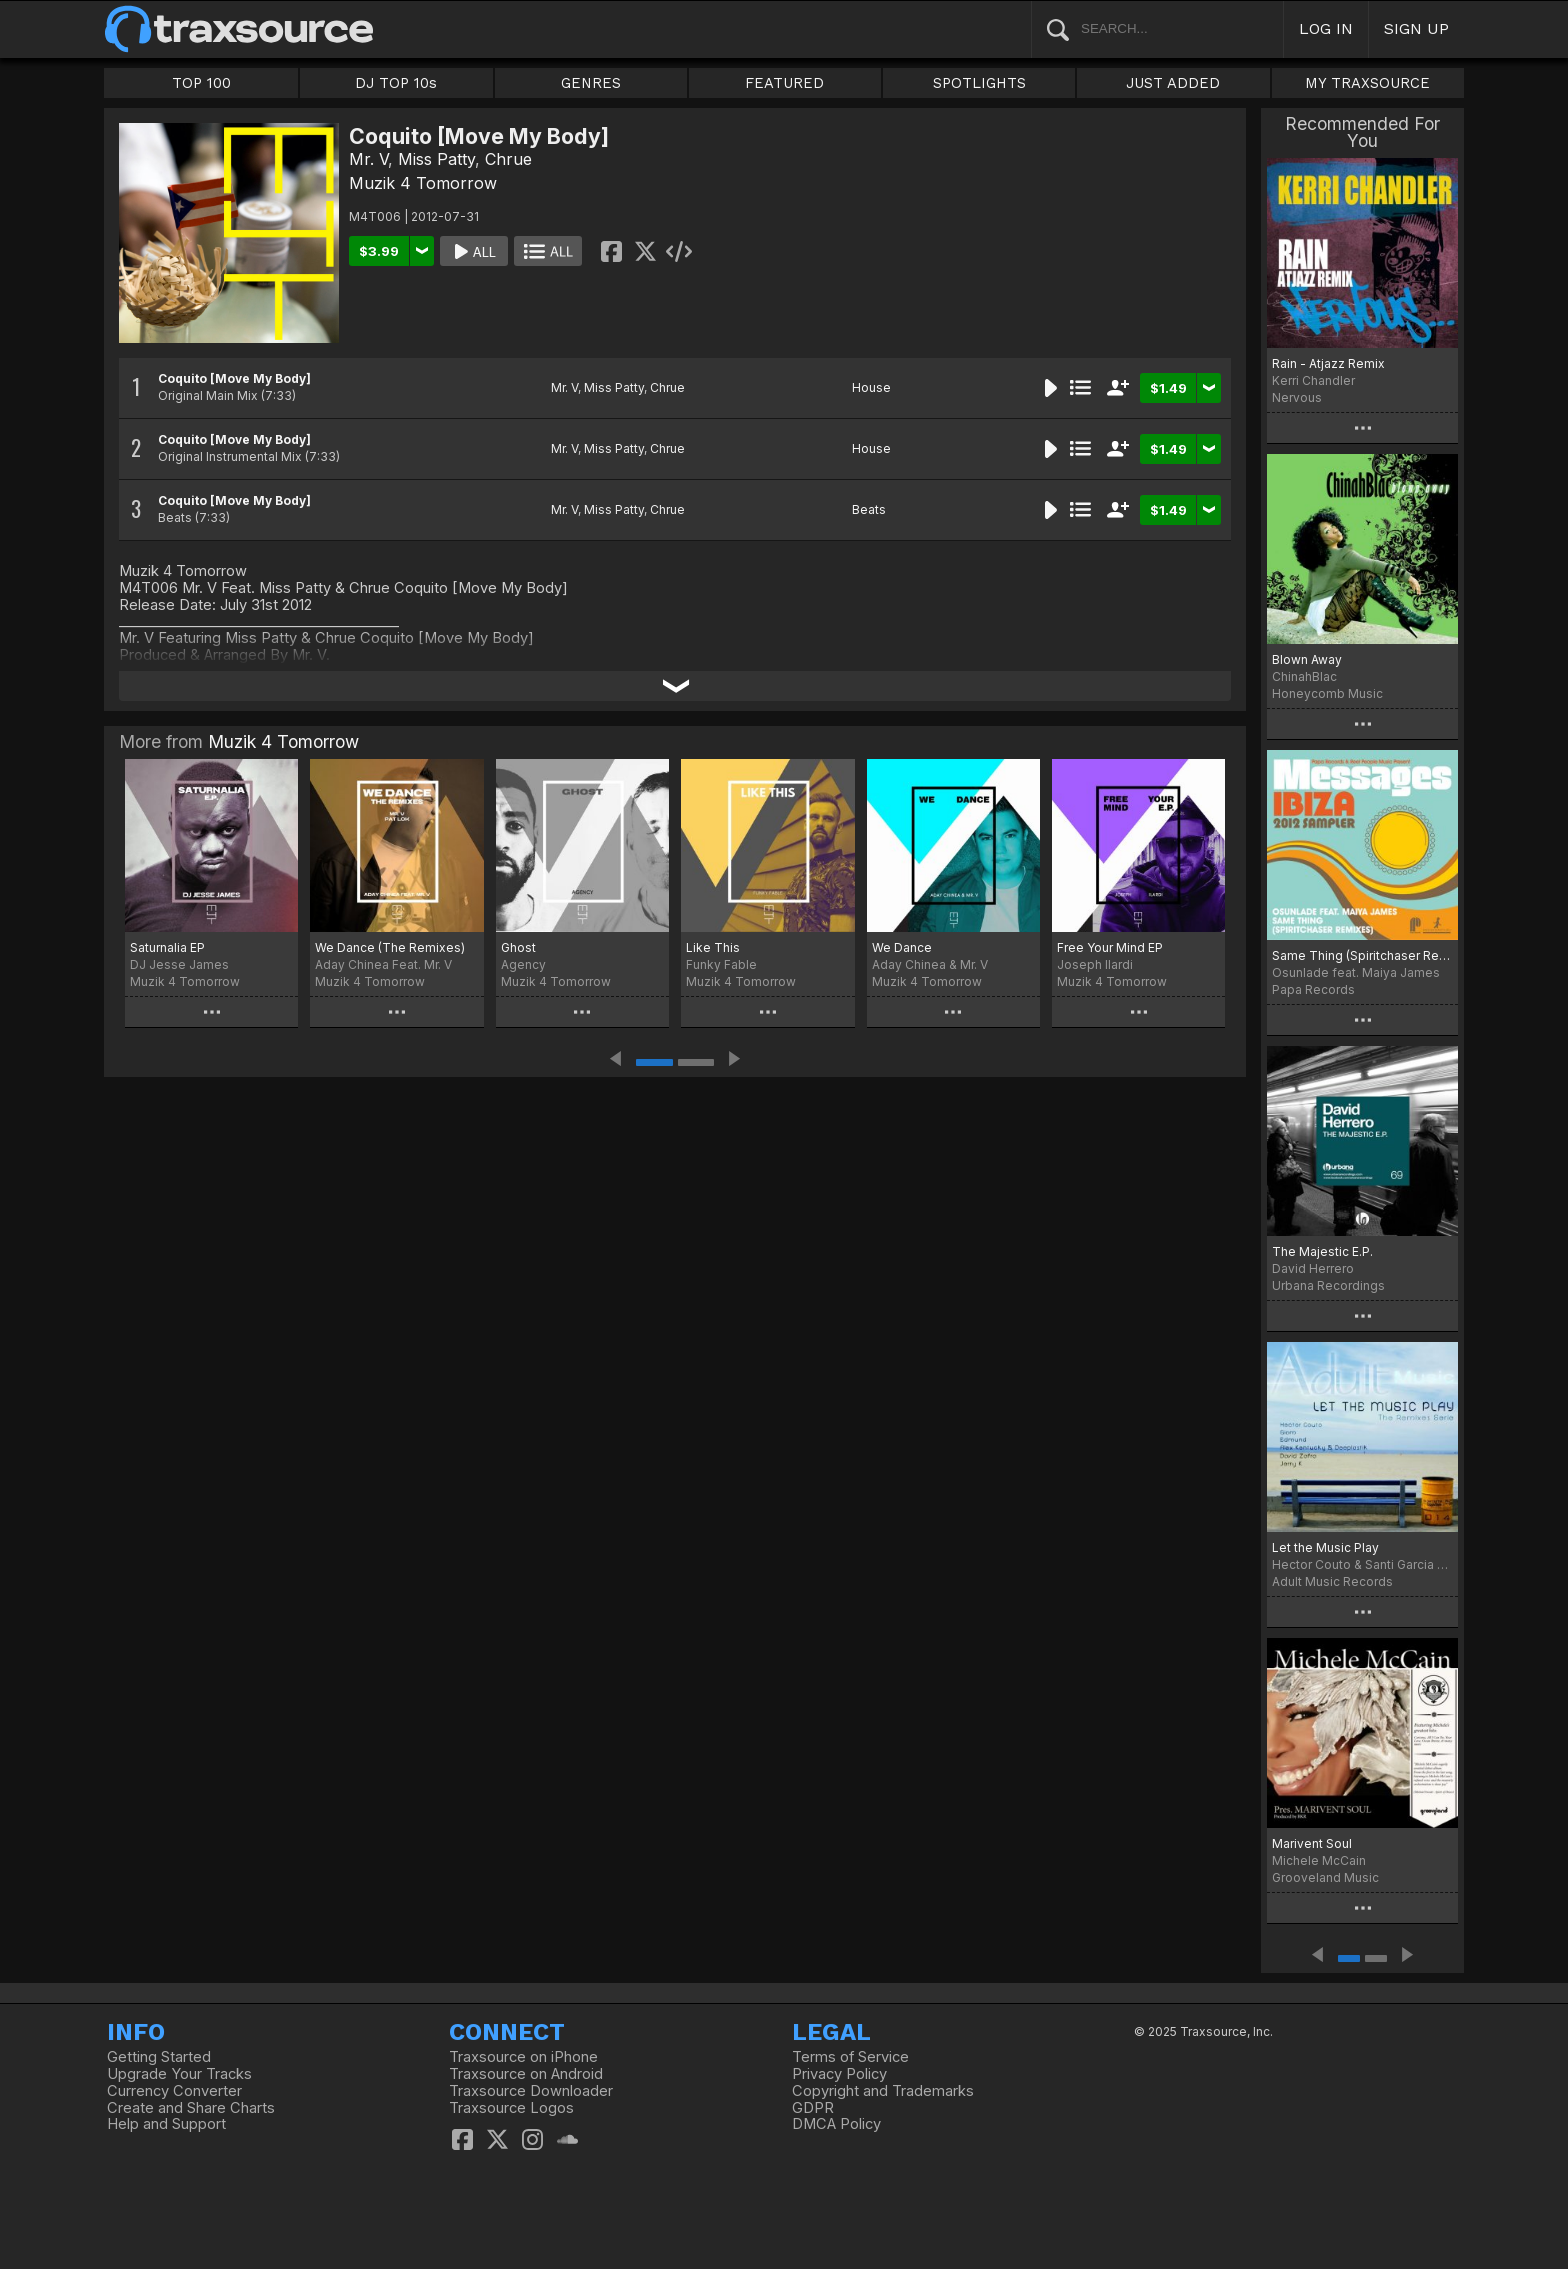  I want to click on DJ TOP 10s, so click(396, 83).